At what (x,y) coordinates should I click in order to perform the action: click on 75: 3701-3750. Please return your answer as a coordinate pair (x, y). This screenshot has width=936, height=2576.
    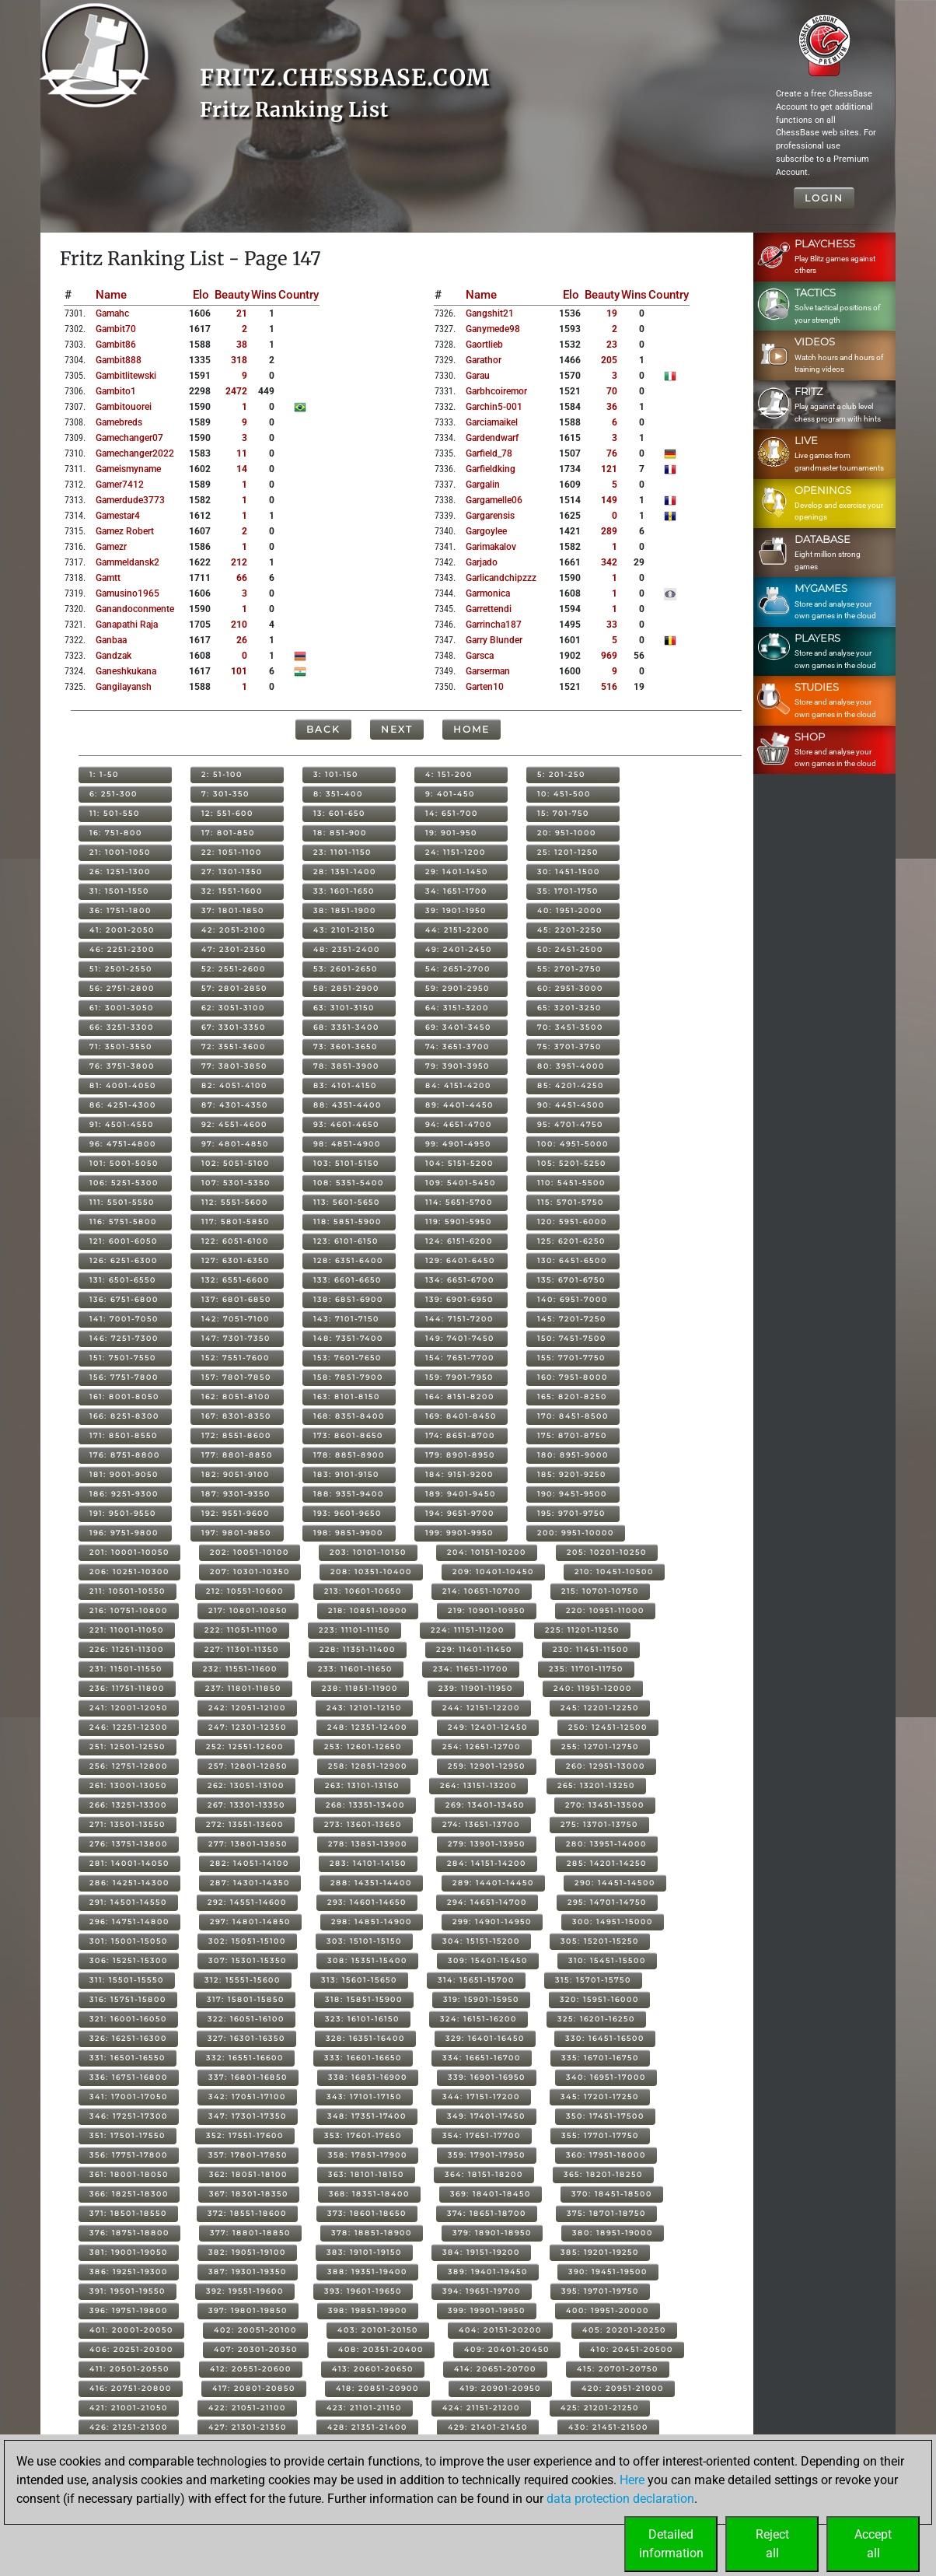
    Looking at the image, I should click on (569, 1046).